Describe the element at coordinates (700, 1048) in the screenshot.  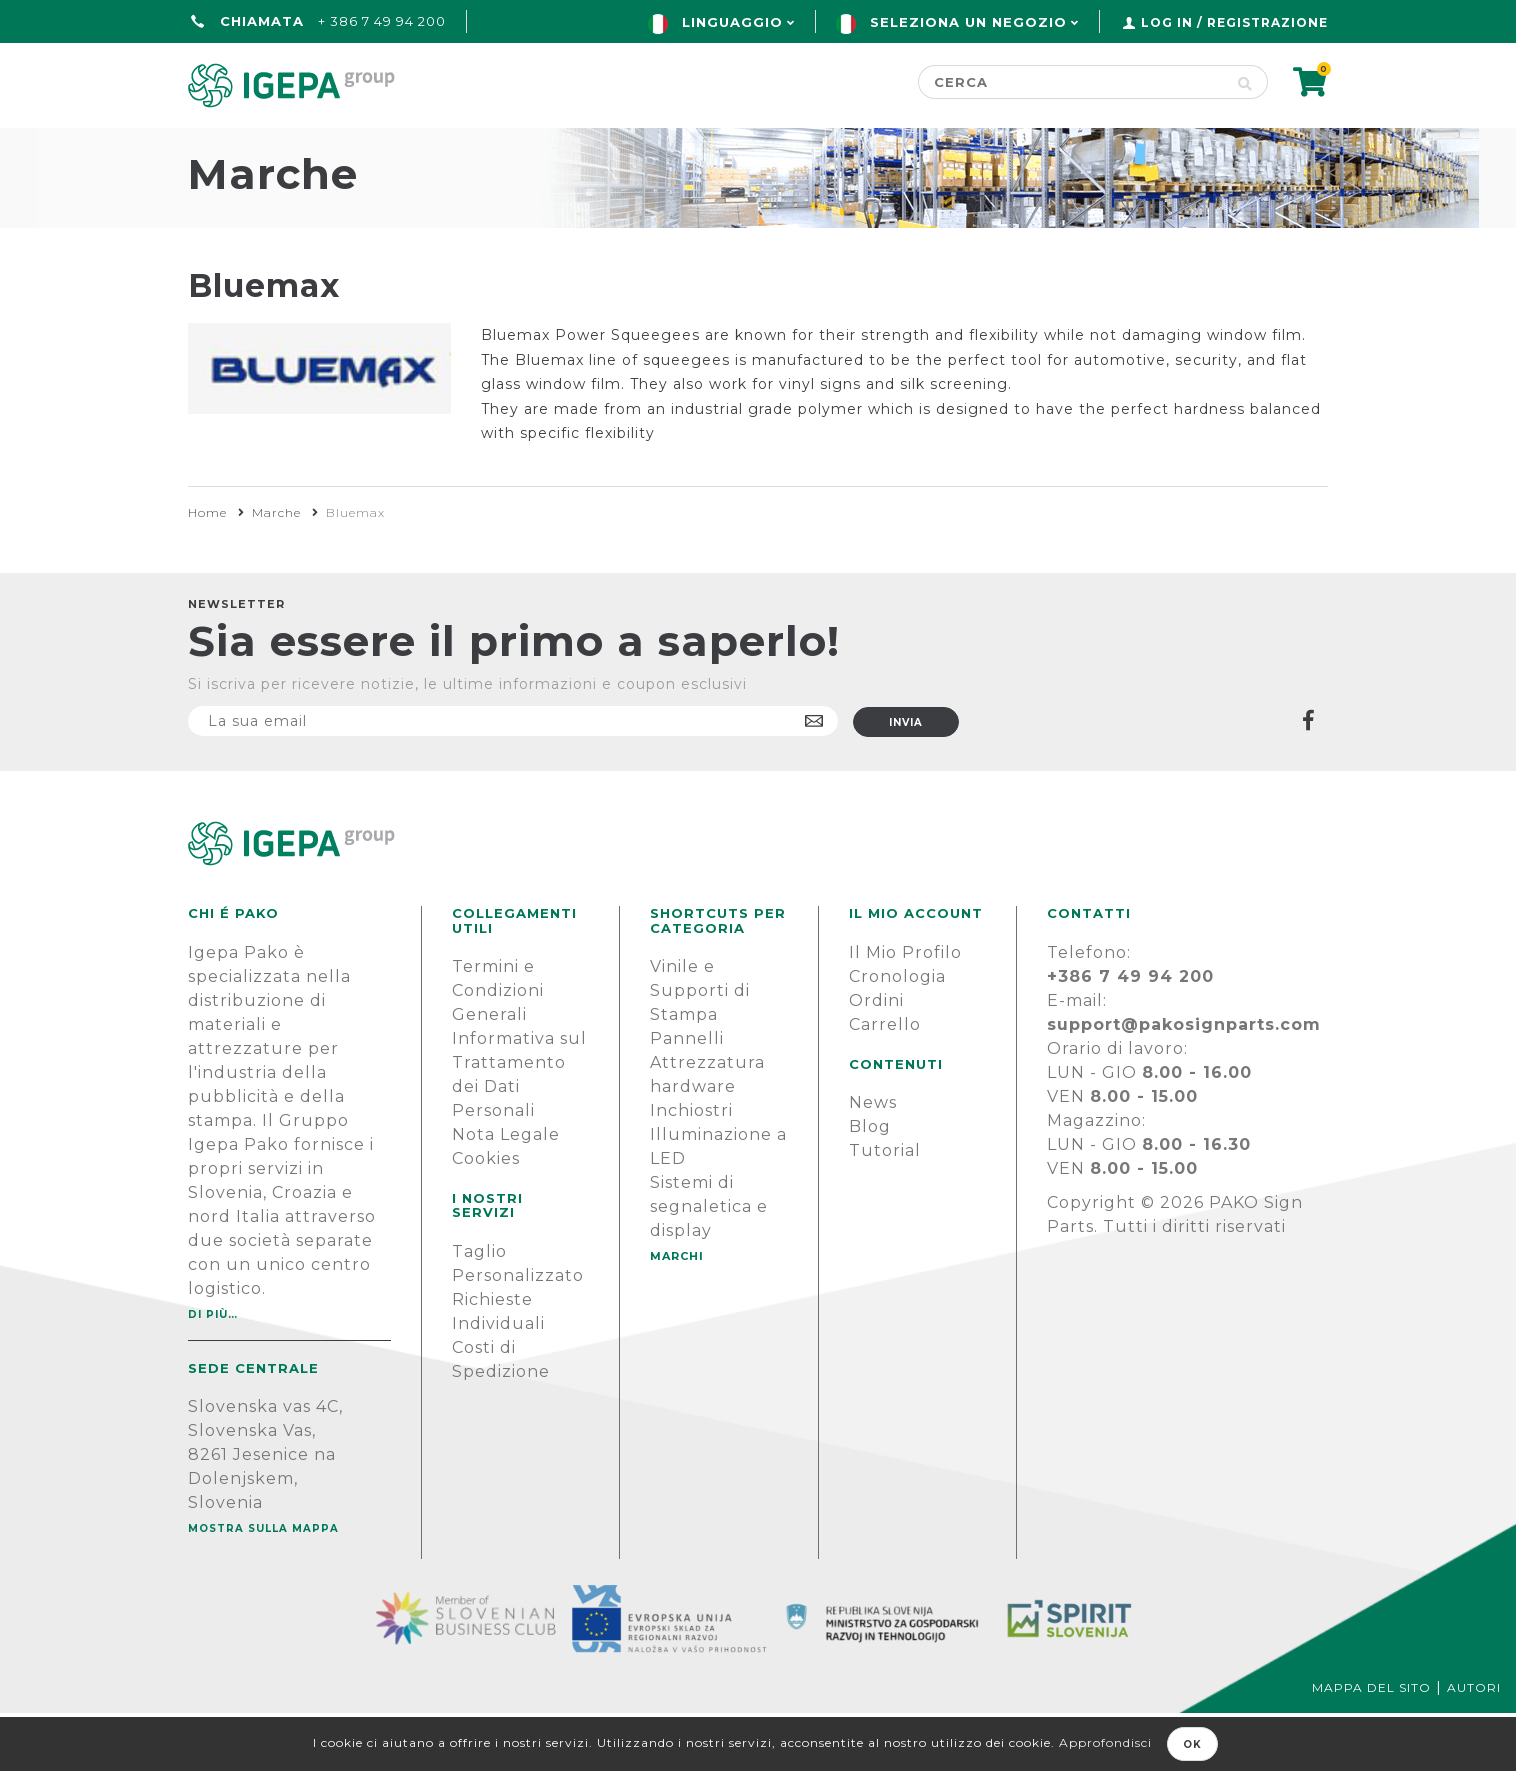
I see `Vinile e Supporti di Stampa` at that location.